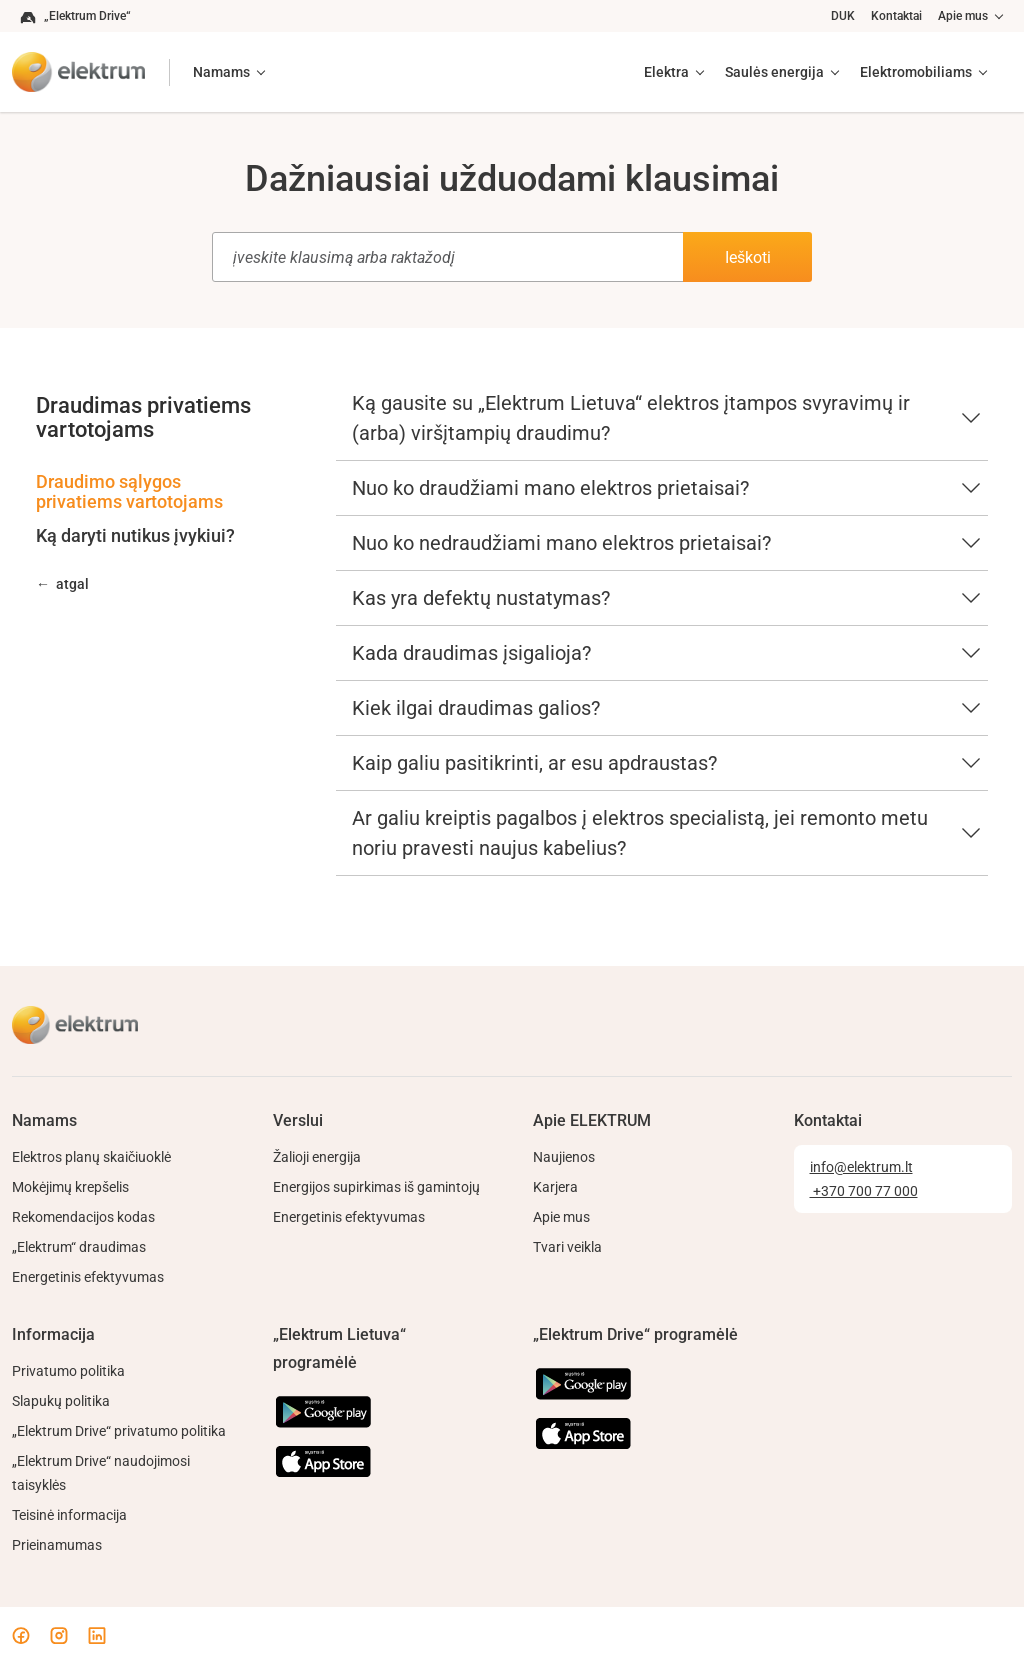  Describe the element at coordinates (861, 1167) in the screenshot. I see `info@elektrum.lt` at that location.